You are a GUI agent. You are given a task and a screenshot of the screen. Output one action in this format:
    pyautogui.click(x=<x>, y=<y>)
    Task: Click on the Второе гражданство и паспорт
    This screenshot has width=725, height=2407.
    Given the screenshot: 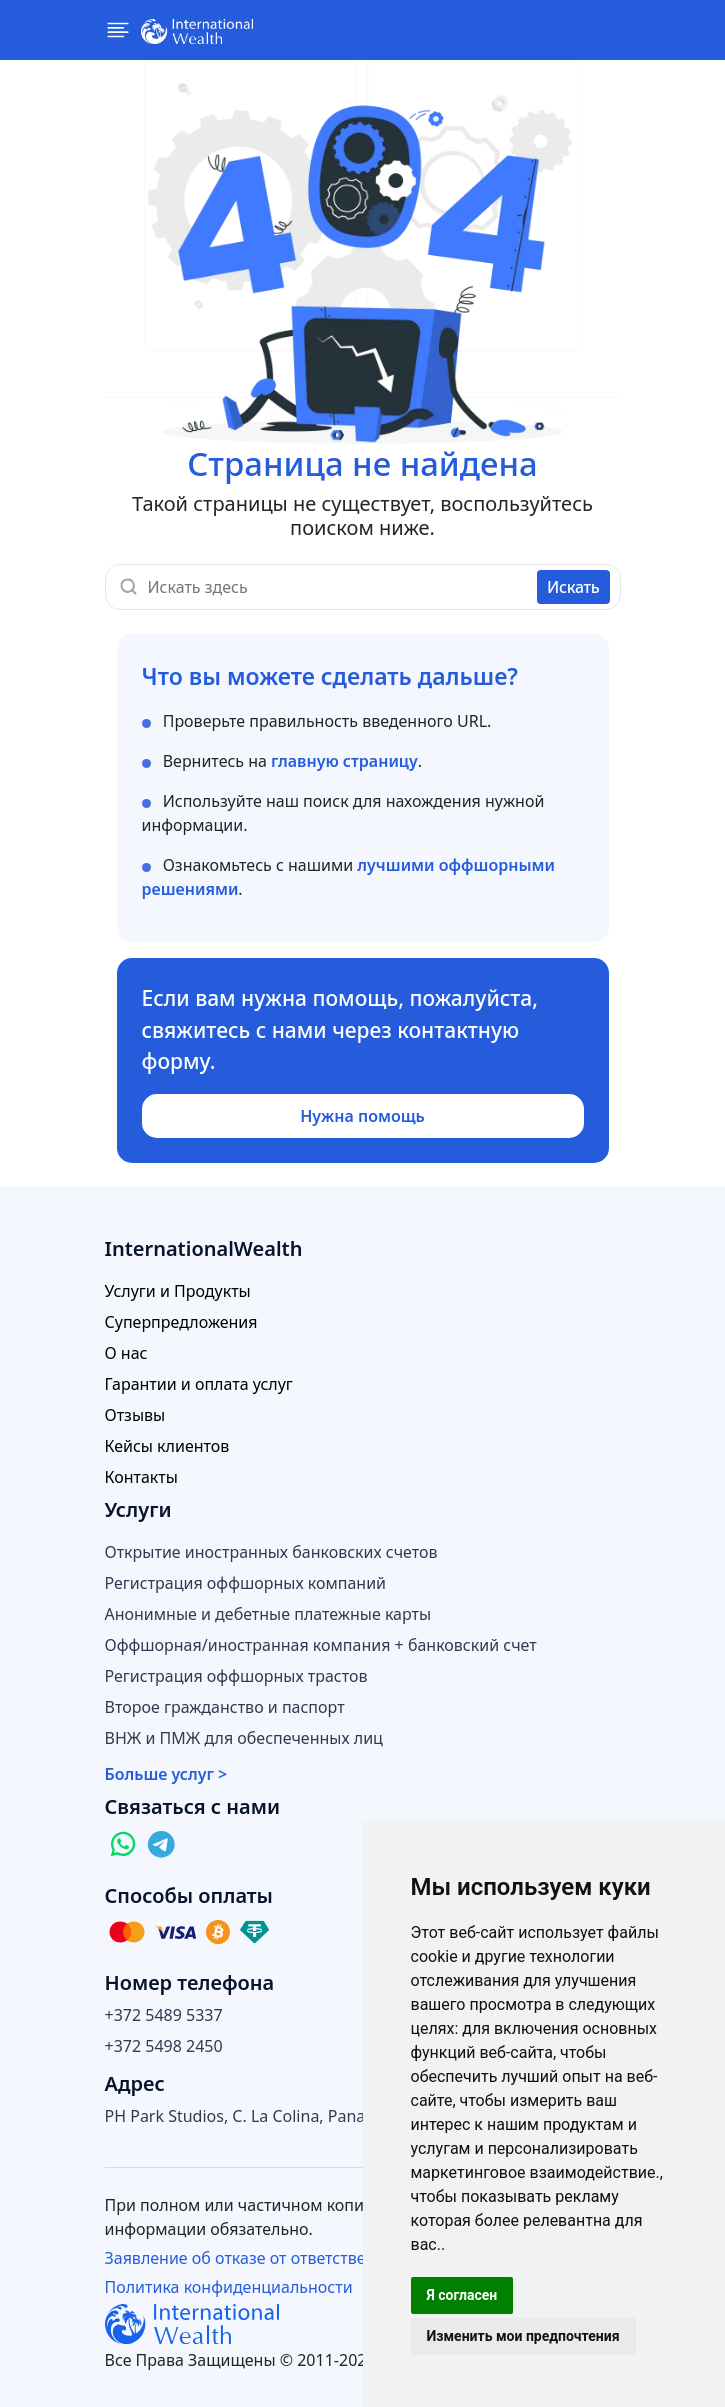 What is the action you would take?
    pyautogui.click(x=225, y=1707)
    